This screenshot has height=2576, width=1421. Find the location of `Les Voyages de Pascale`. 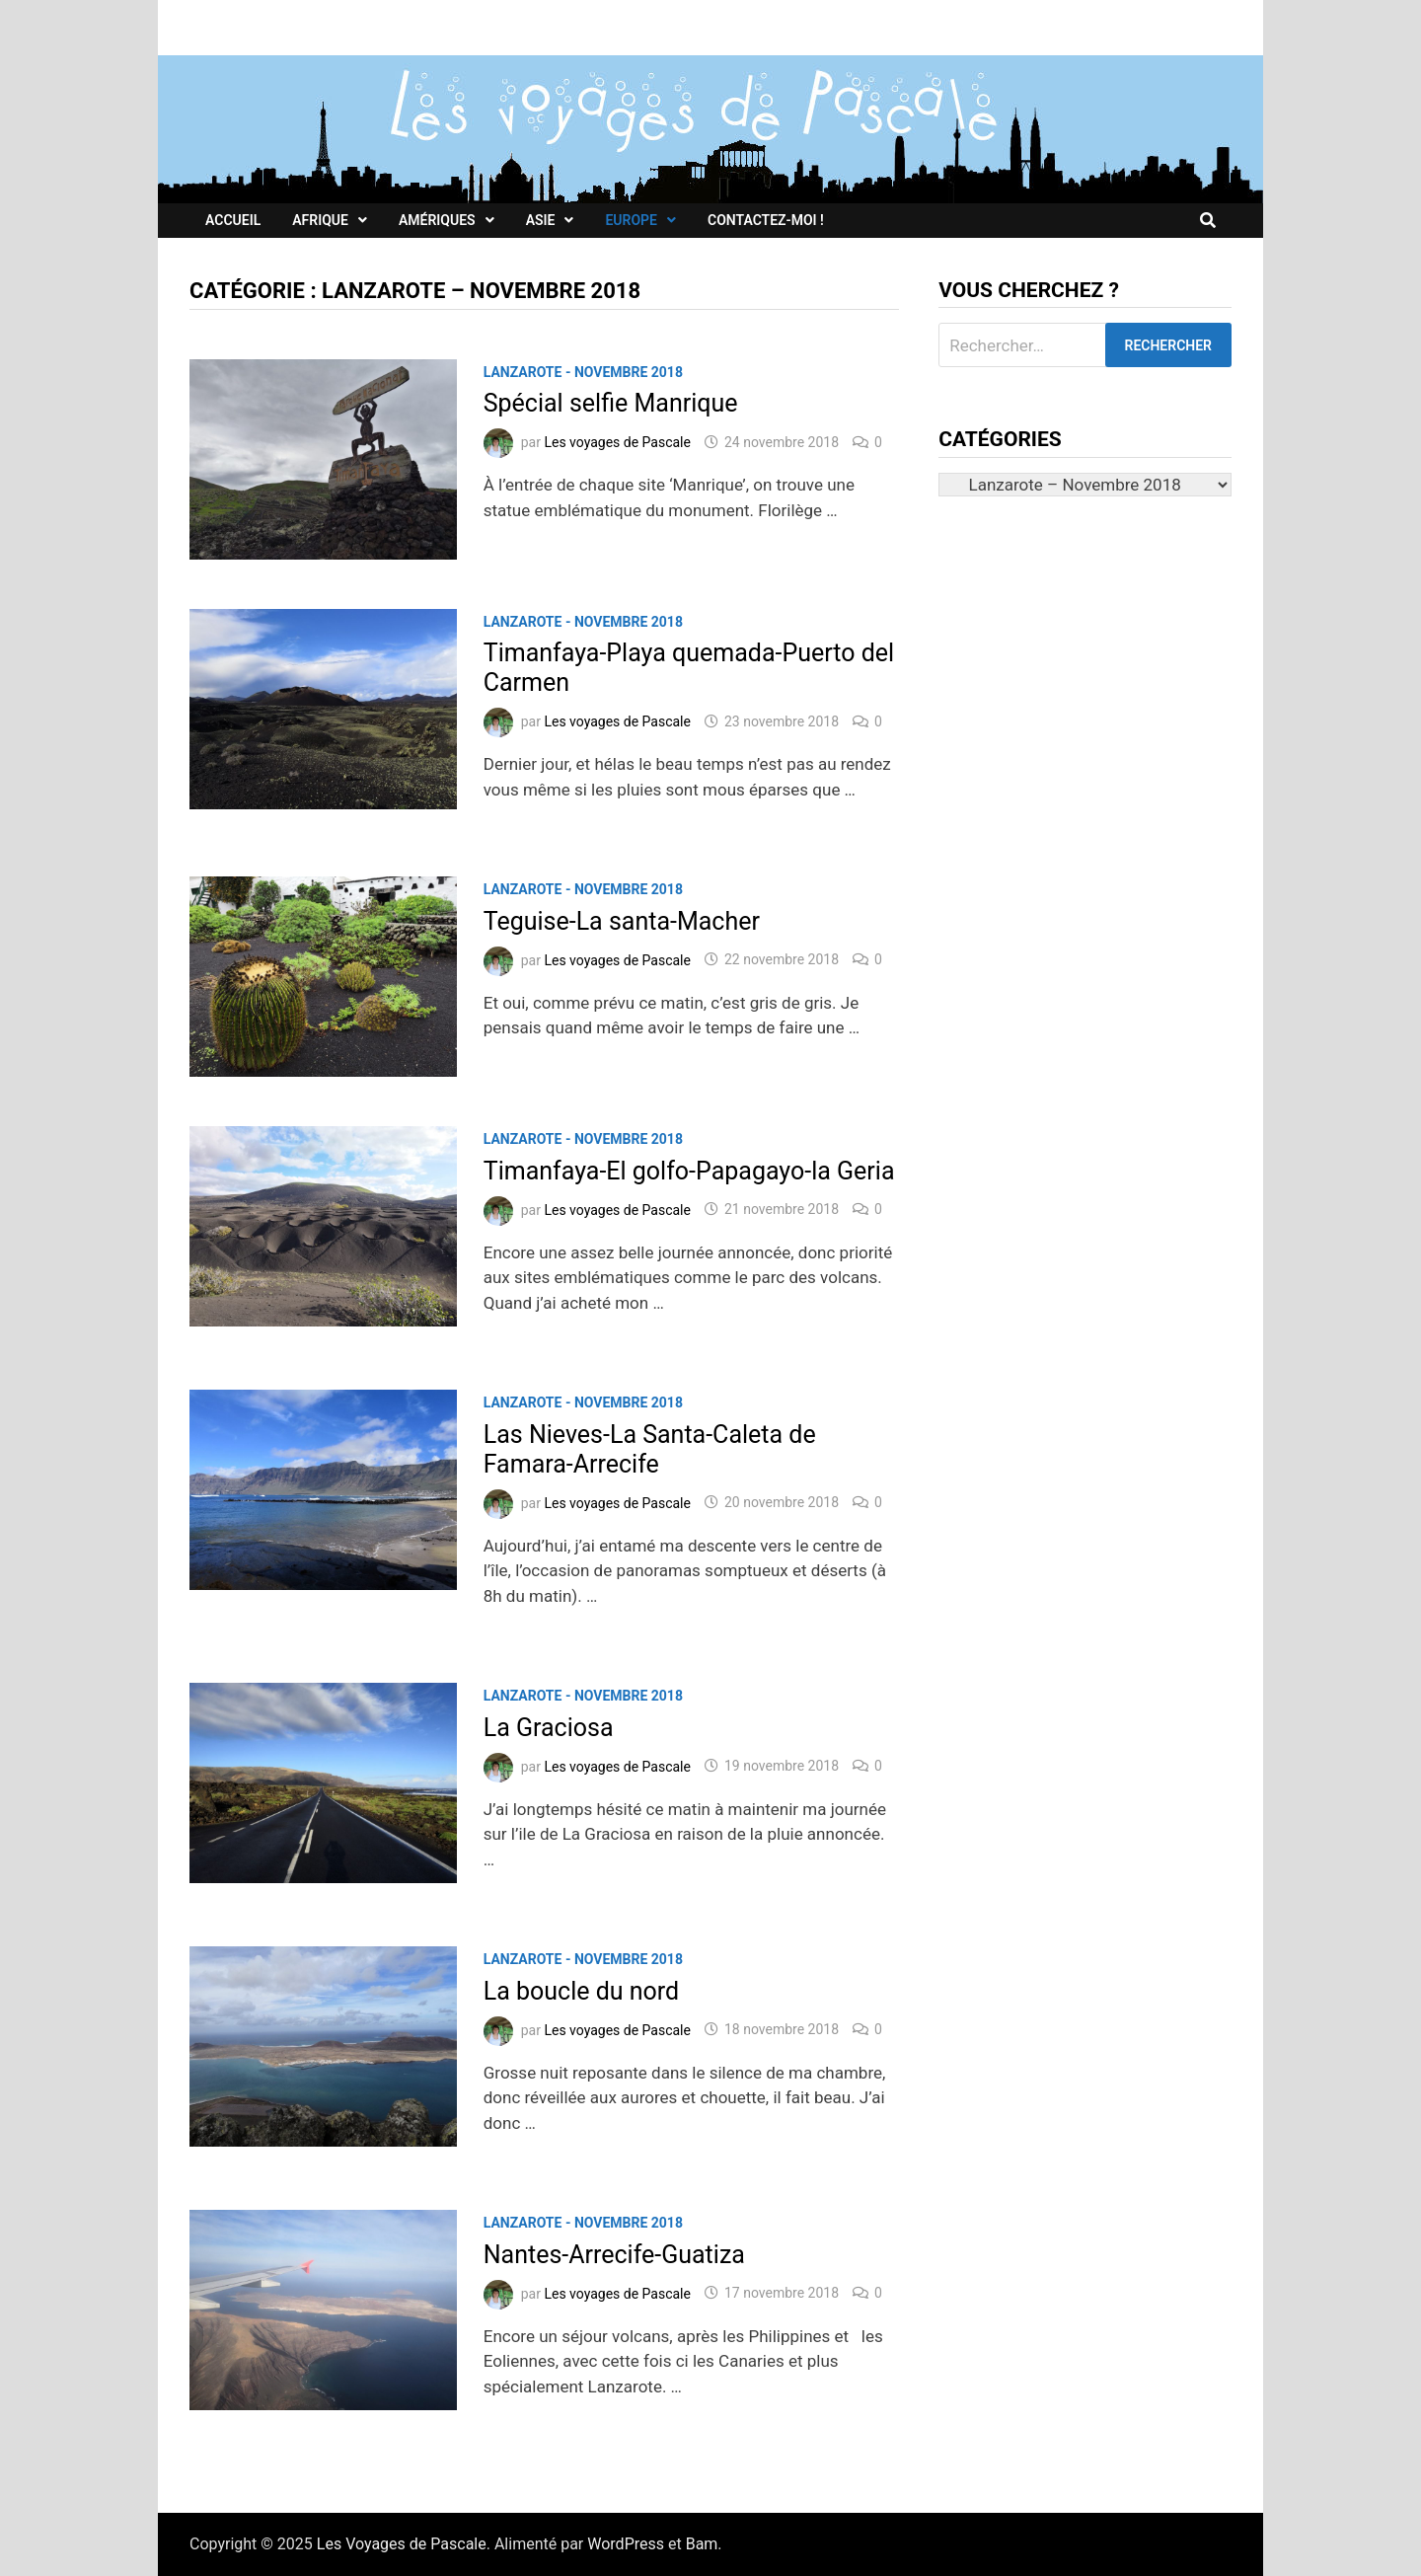

Les Voyages de Pascale is located at coordinates (401, 2544).